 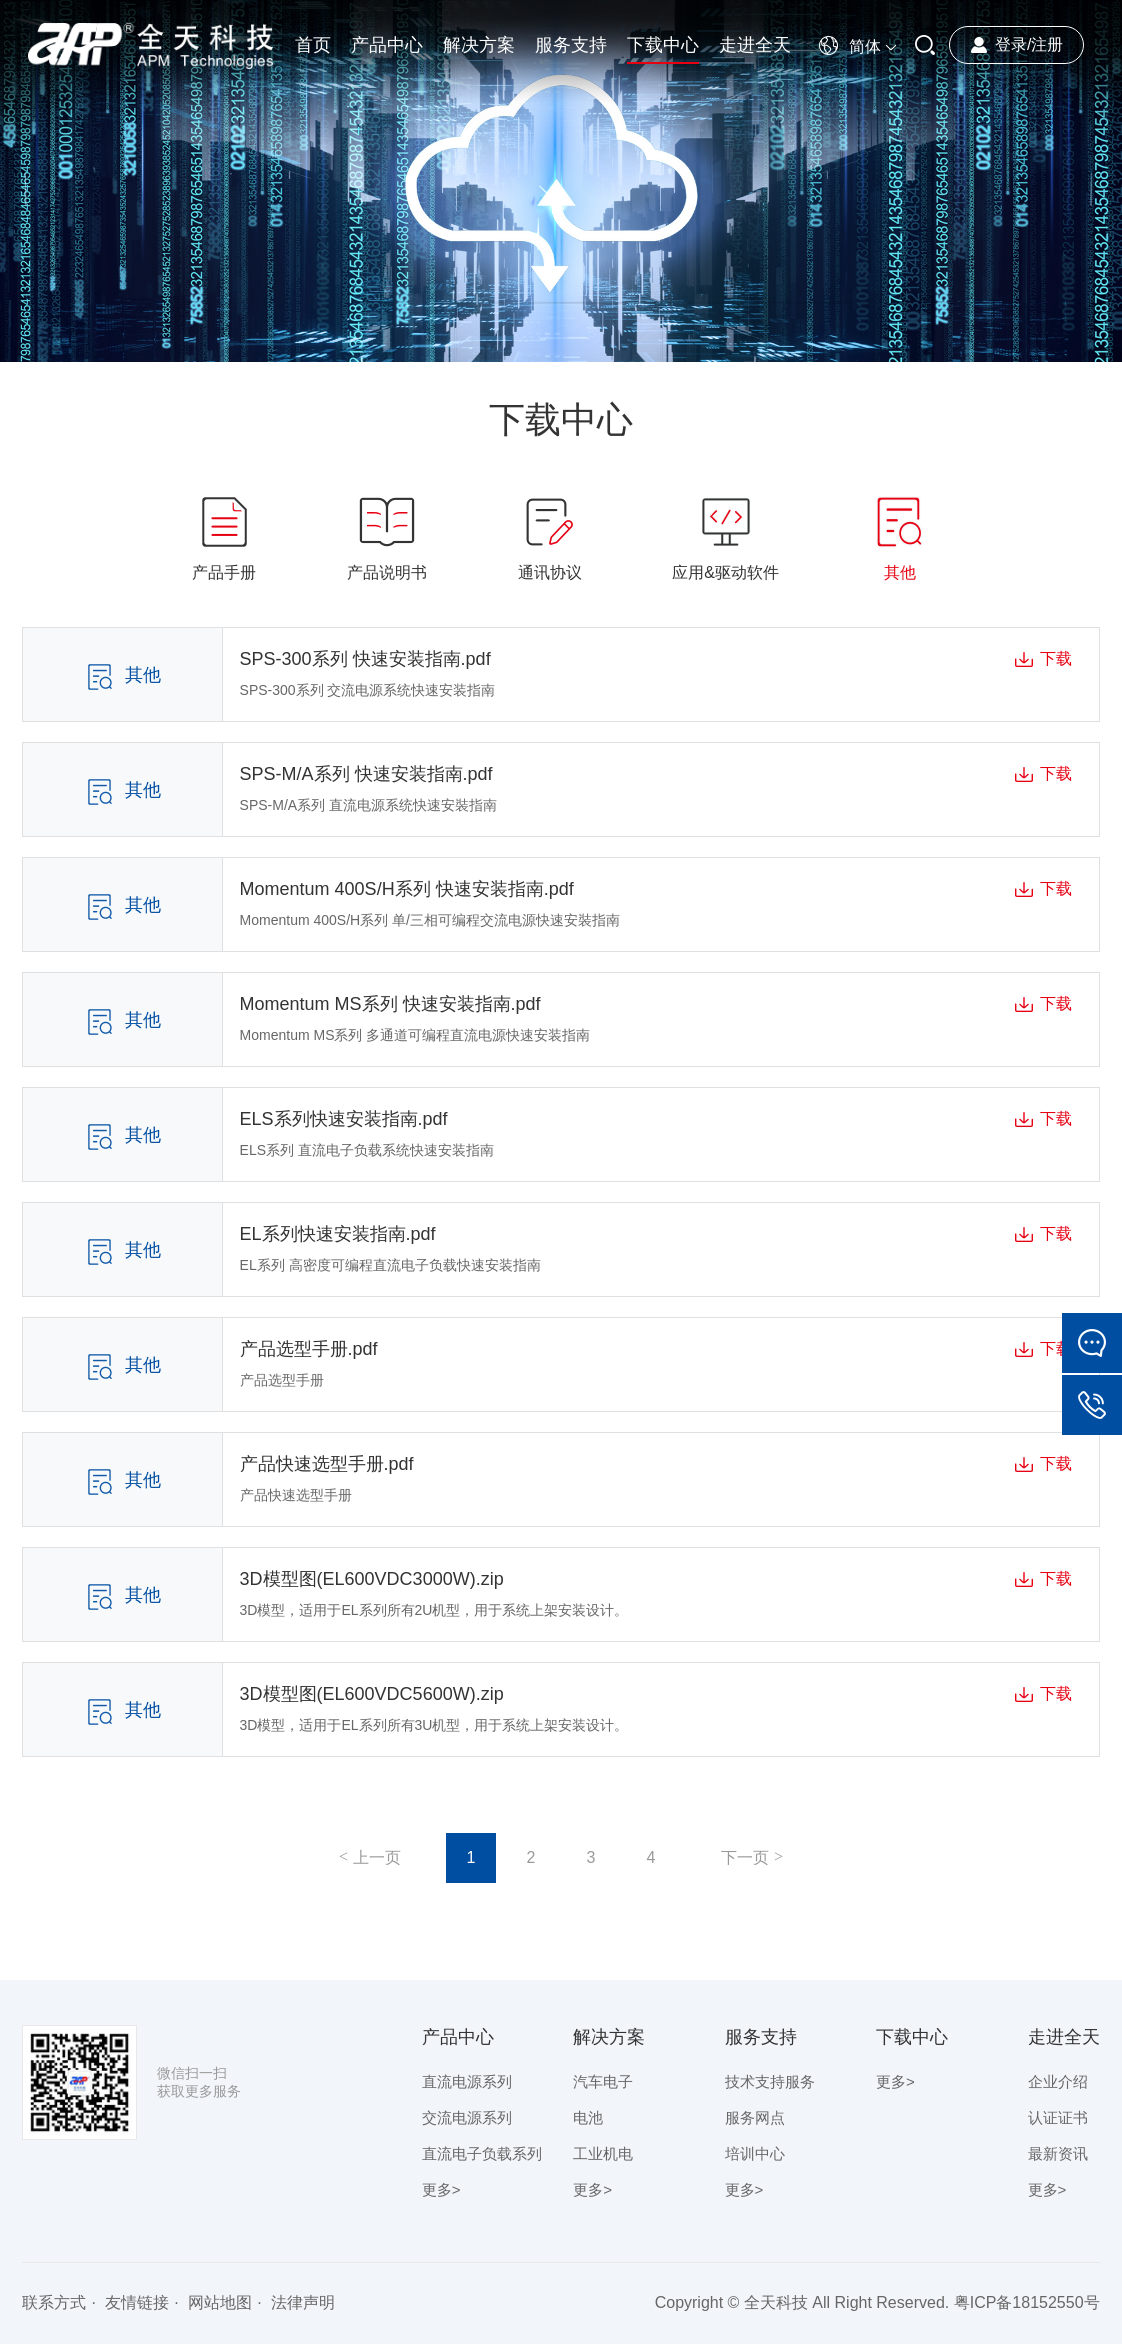 What do you see at coordinates (755, 2117) in the screenshot?
I see `服务网点` at bounding box center [755, 2117].